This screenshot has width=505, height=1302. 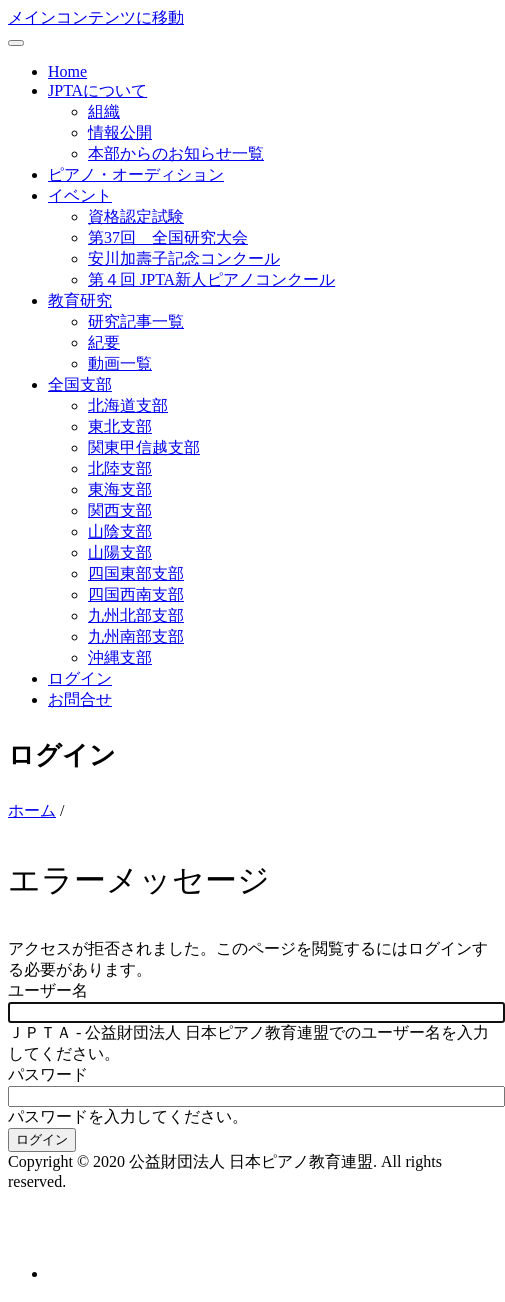 What do you see at coordinates (136, 636) in the screenshot?
I see `九州南部支部` at bounding box center [136, 636].